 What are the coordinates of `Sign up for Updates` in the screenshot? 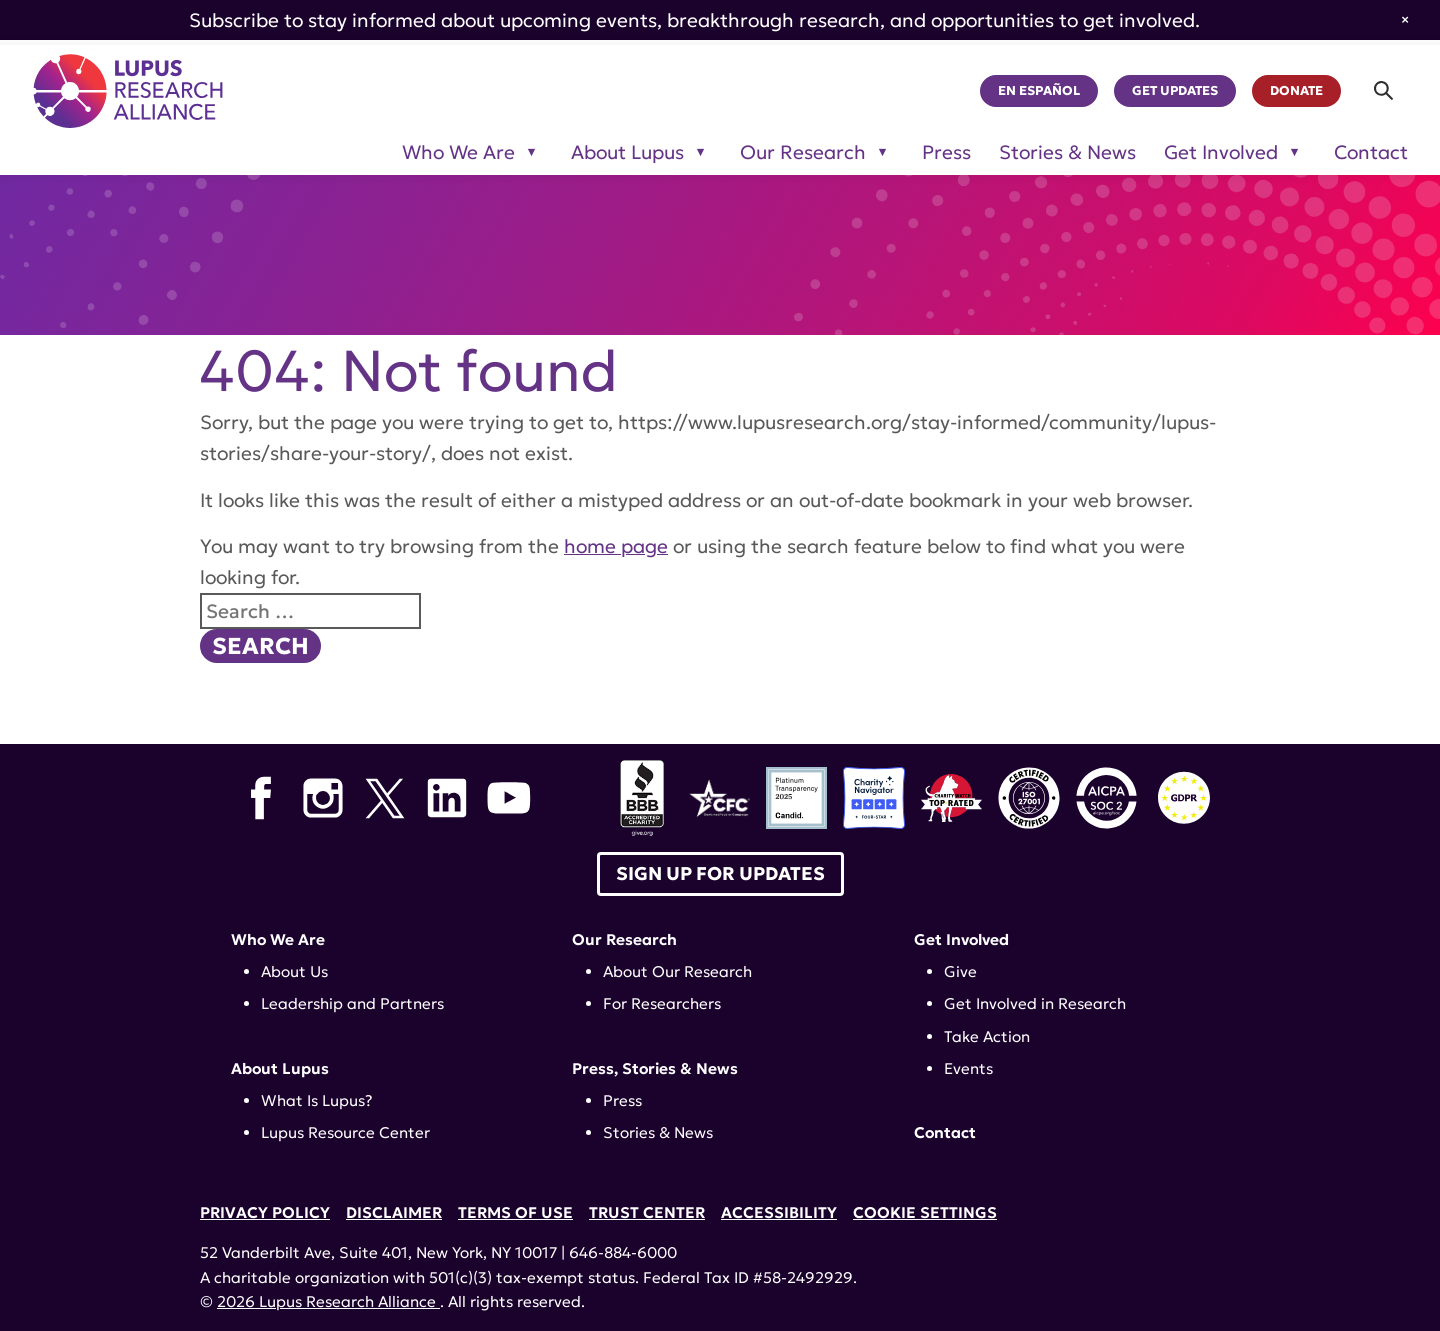 It's located at (720, 873).